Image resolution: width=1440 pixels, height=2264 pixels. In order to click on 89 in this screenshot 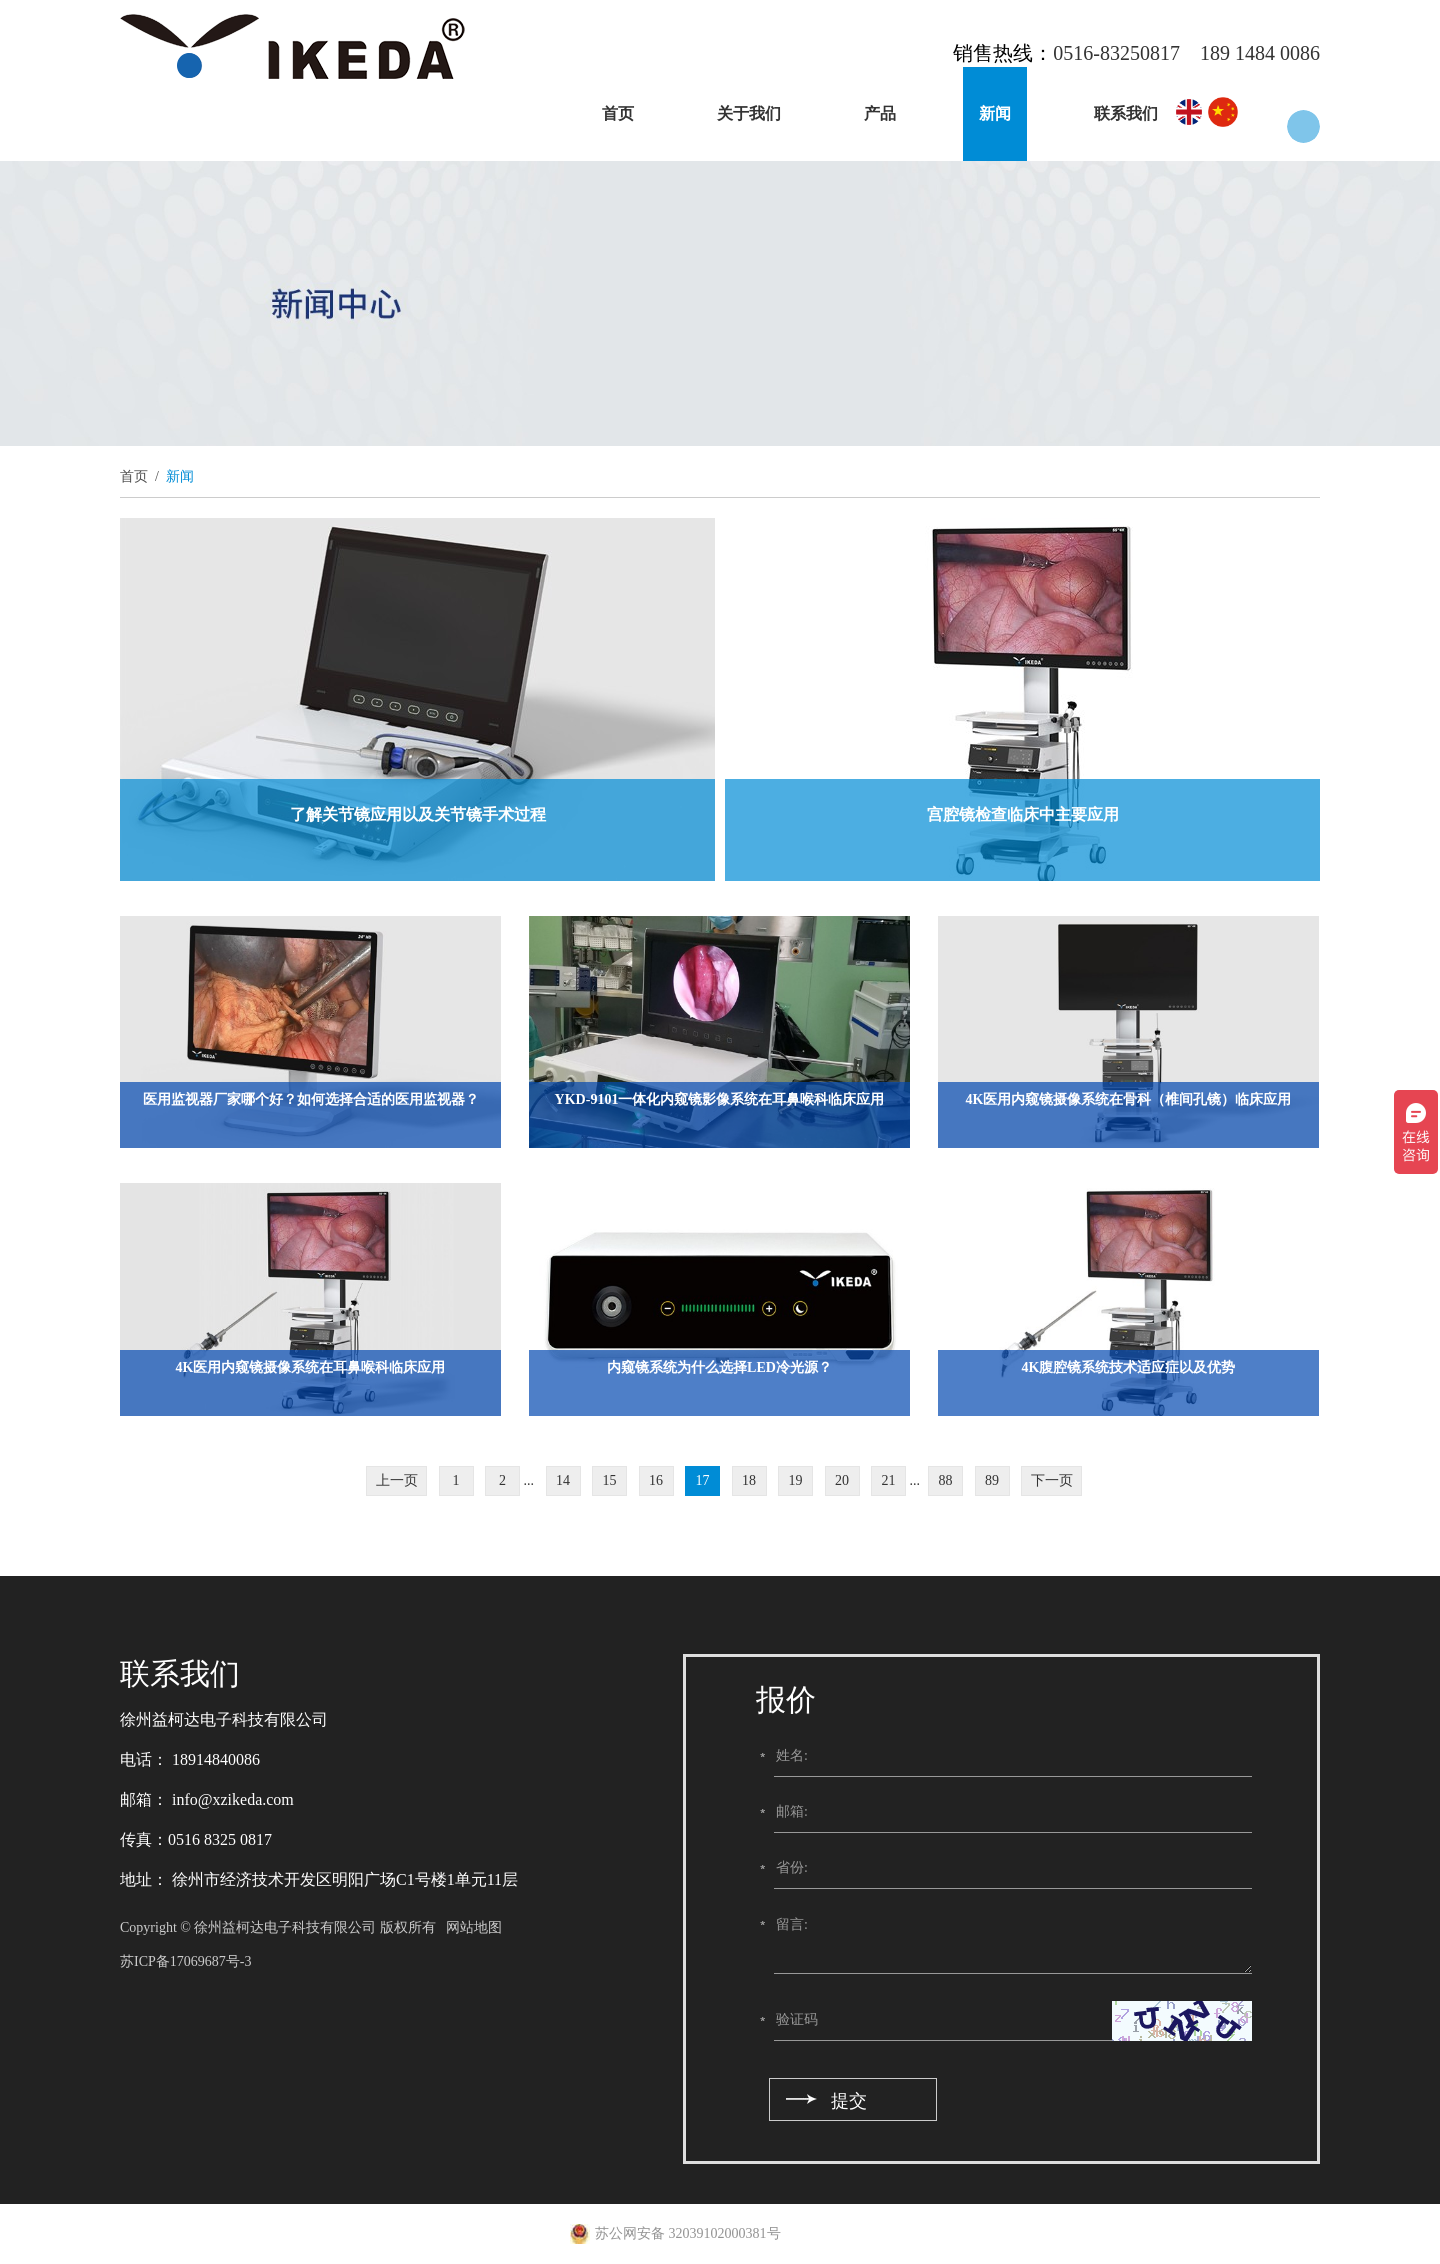, I will do `click(992, 1480)`.